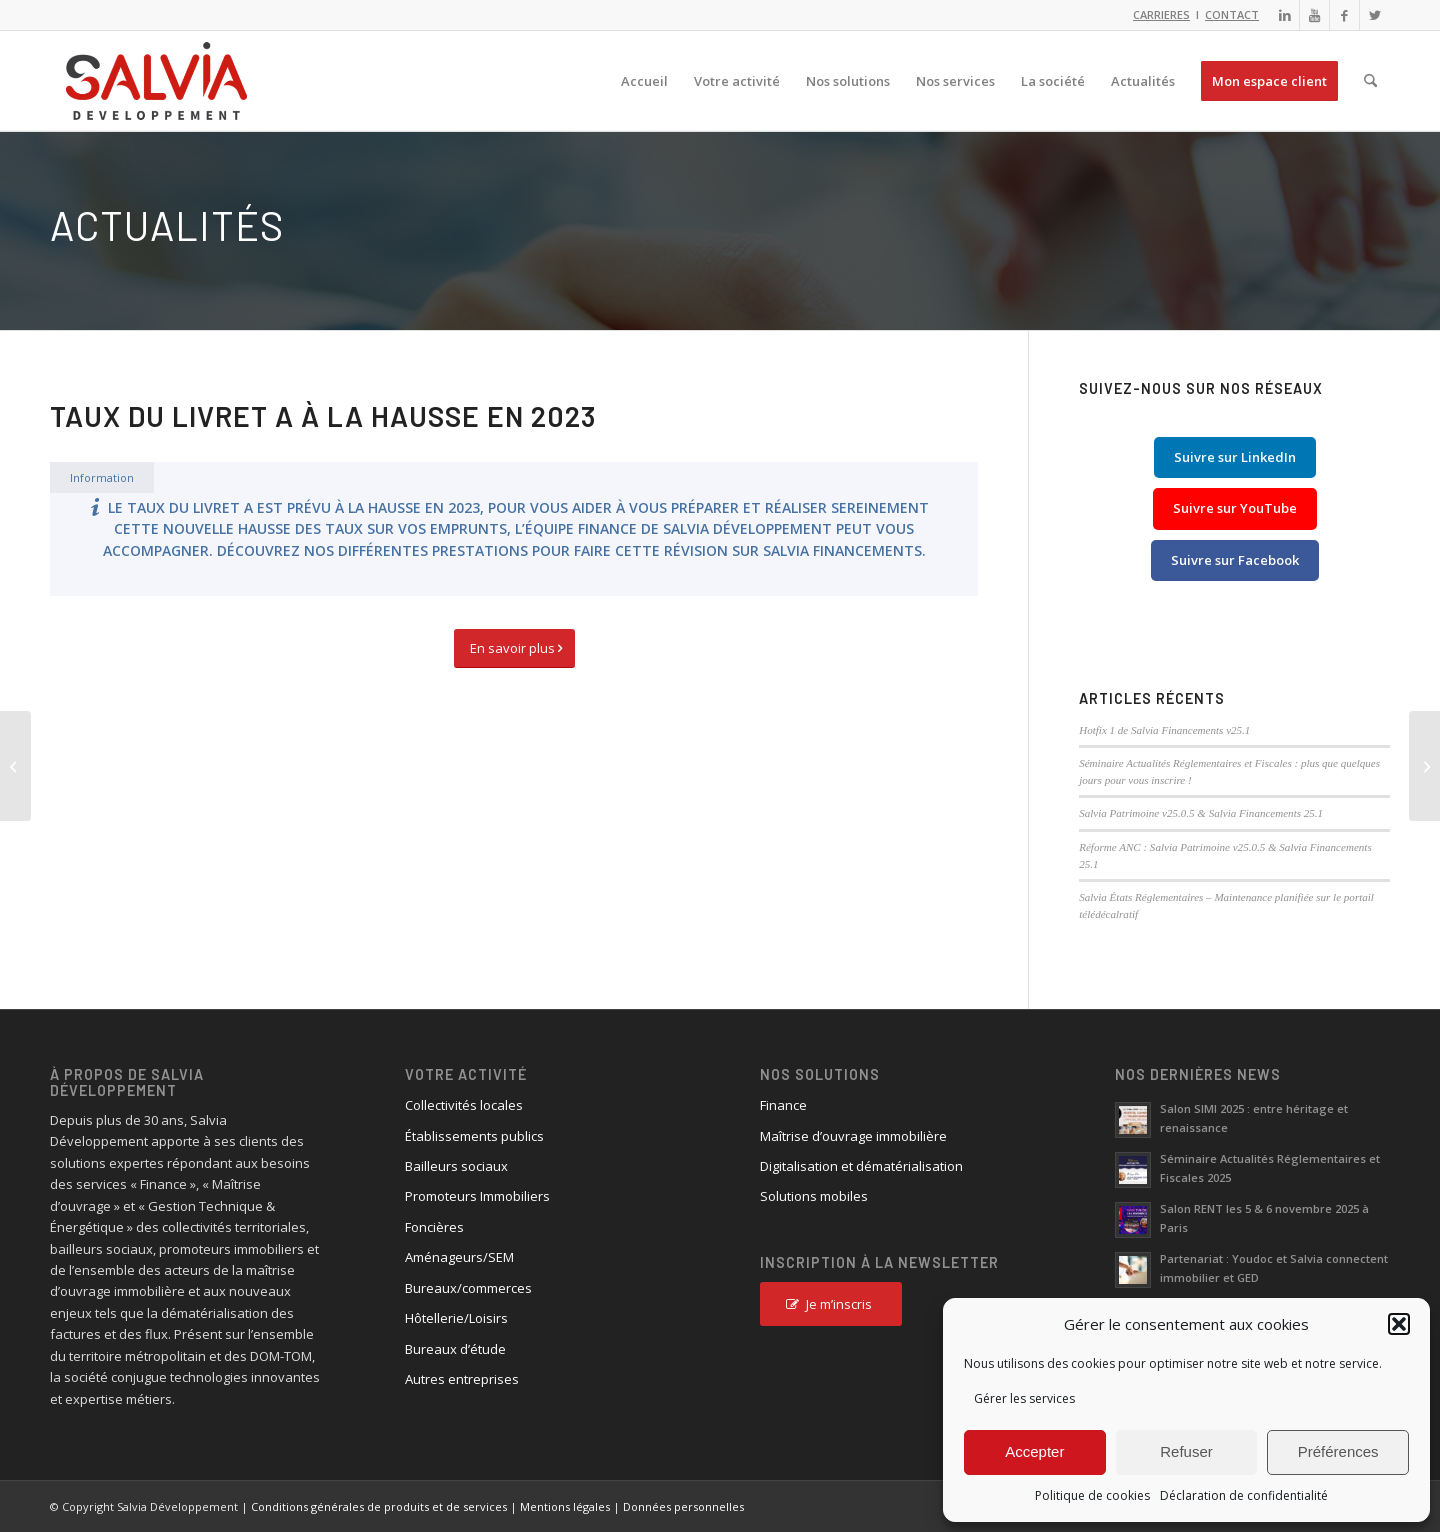  What do you see at coordinates (1424, 766) in the screenshot?
I see `[Clôture comptable]` at bounding box center [1424, 766].